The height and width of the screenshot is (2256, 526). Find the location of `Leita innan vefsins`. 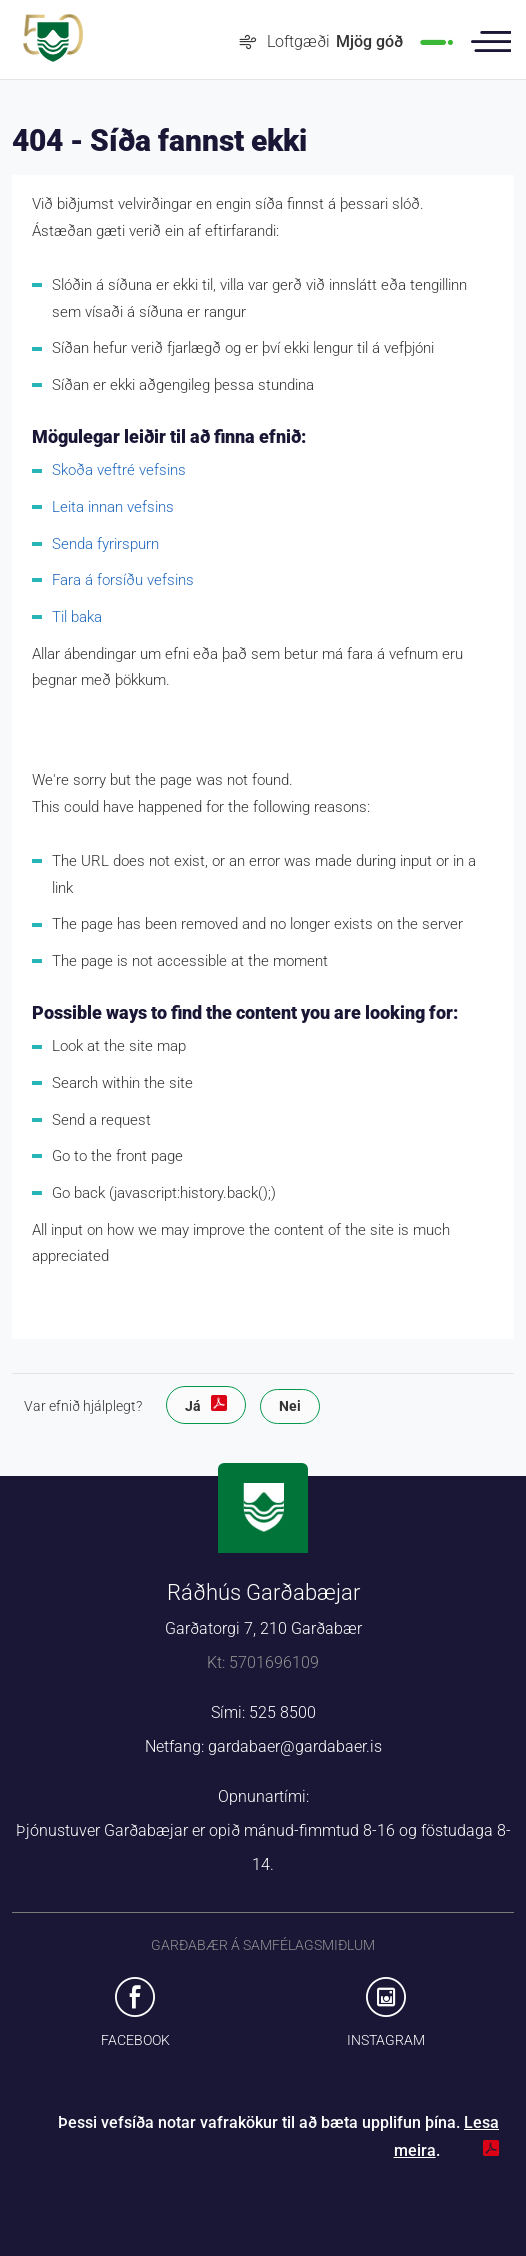

Leita innan vefsins is located at coordinates (113, 507).